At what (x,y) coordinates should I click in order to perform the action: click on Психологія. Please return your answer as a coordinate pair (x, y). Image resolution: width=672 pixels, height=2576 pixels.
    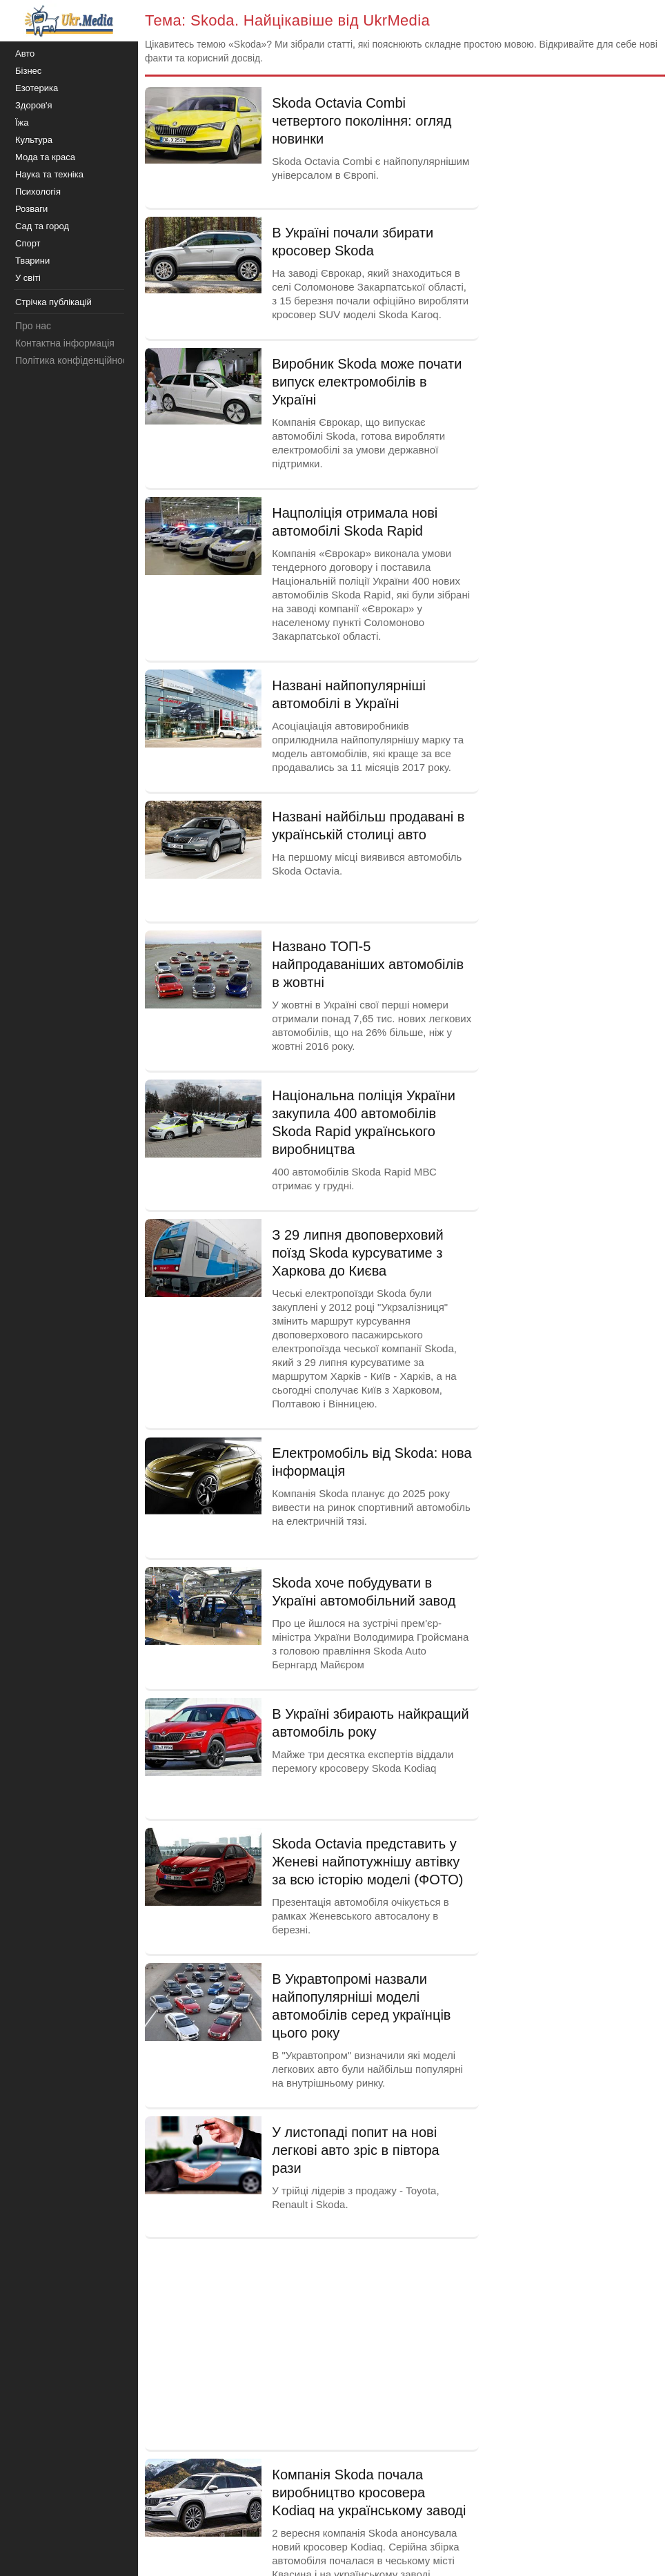
    Looking at the image, I should click on (38, 191).